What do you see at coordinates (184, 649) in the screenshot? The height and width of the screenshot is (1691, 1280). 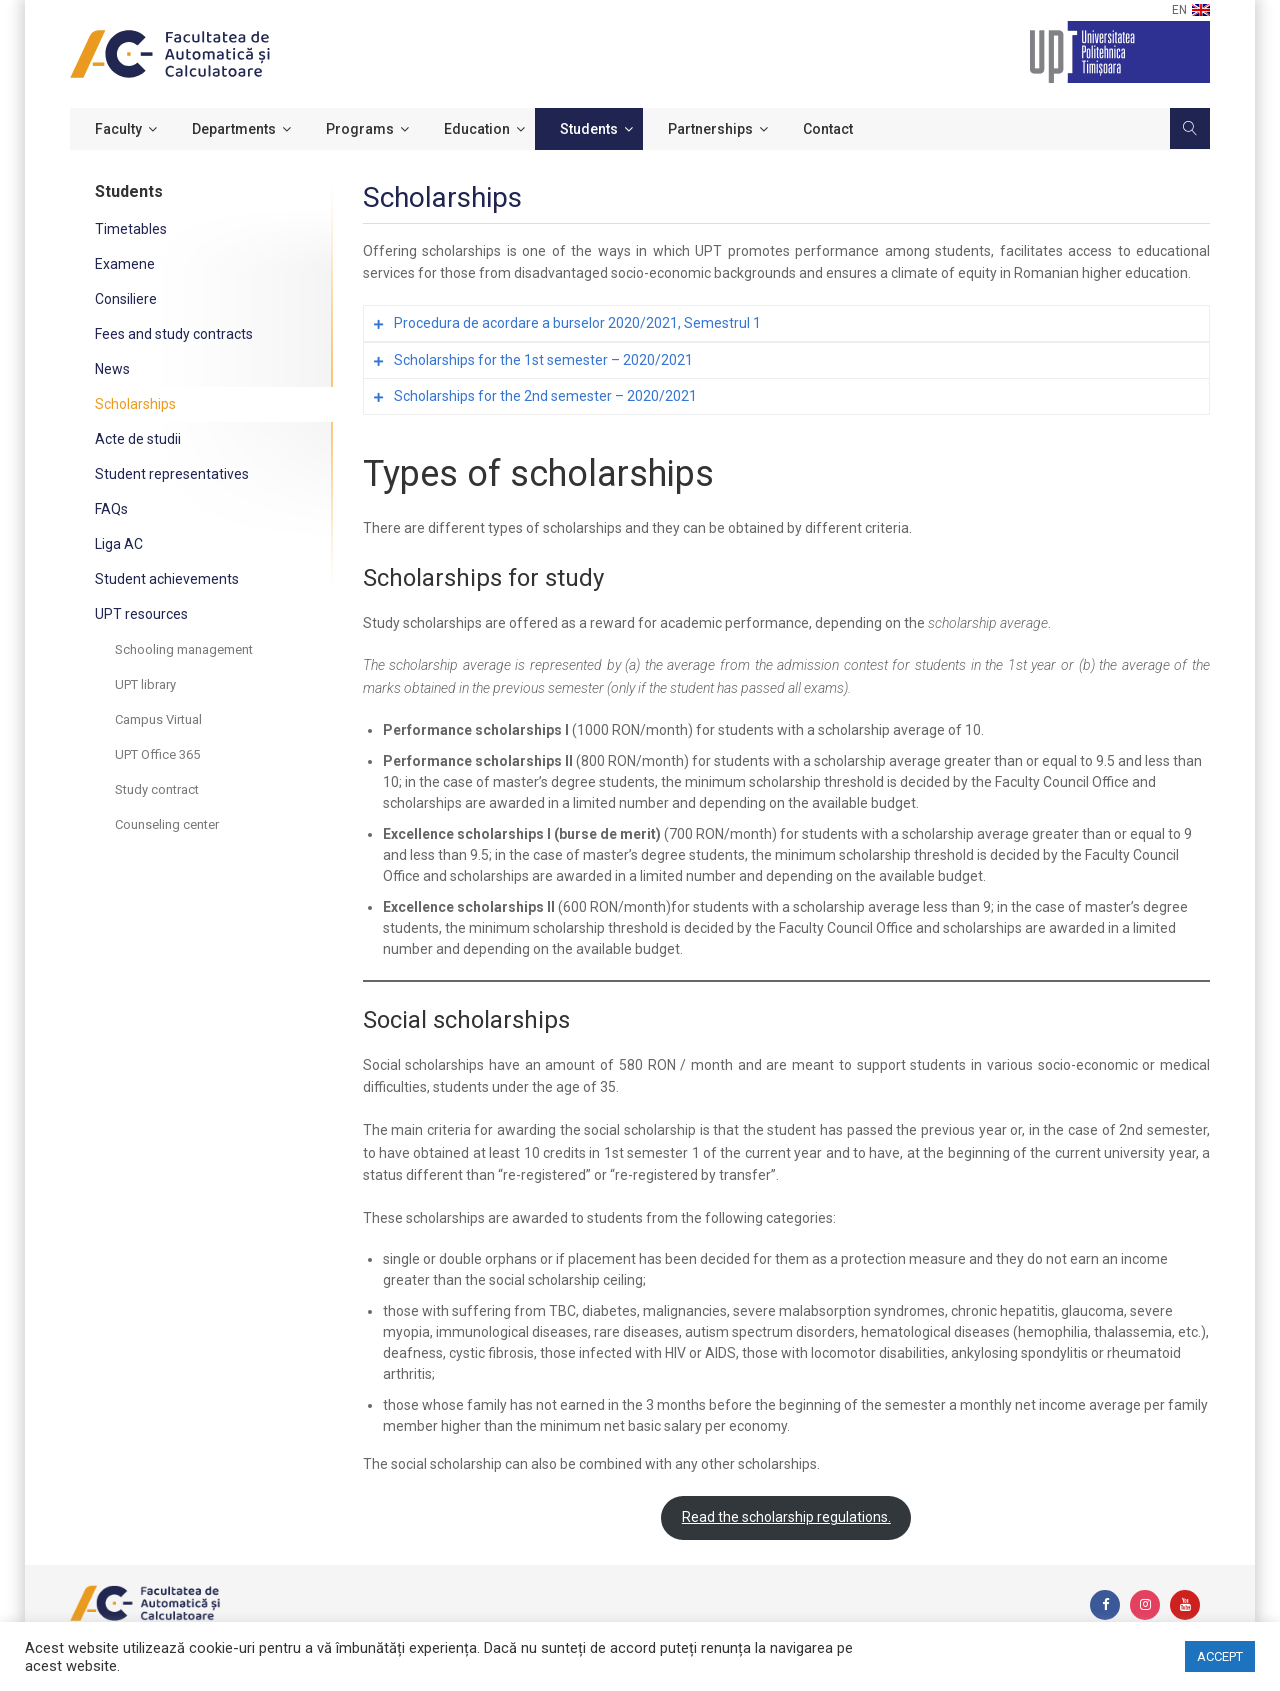 I see `Schooling management` at bounding box center [184, 649].